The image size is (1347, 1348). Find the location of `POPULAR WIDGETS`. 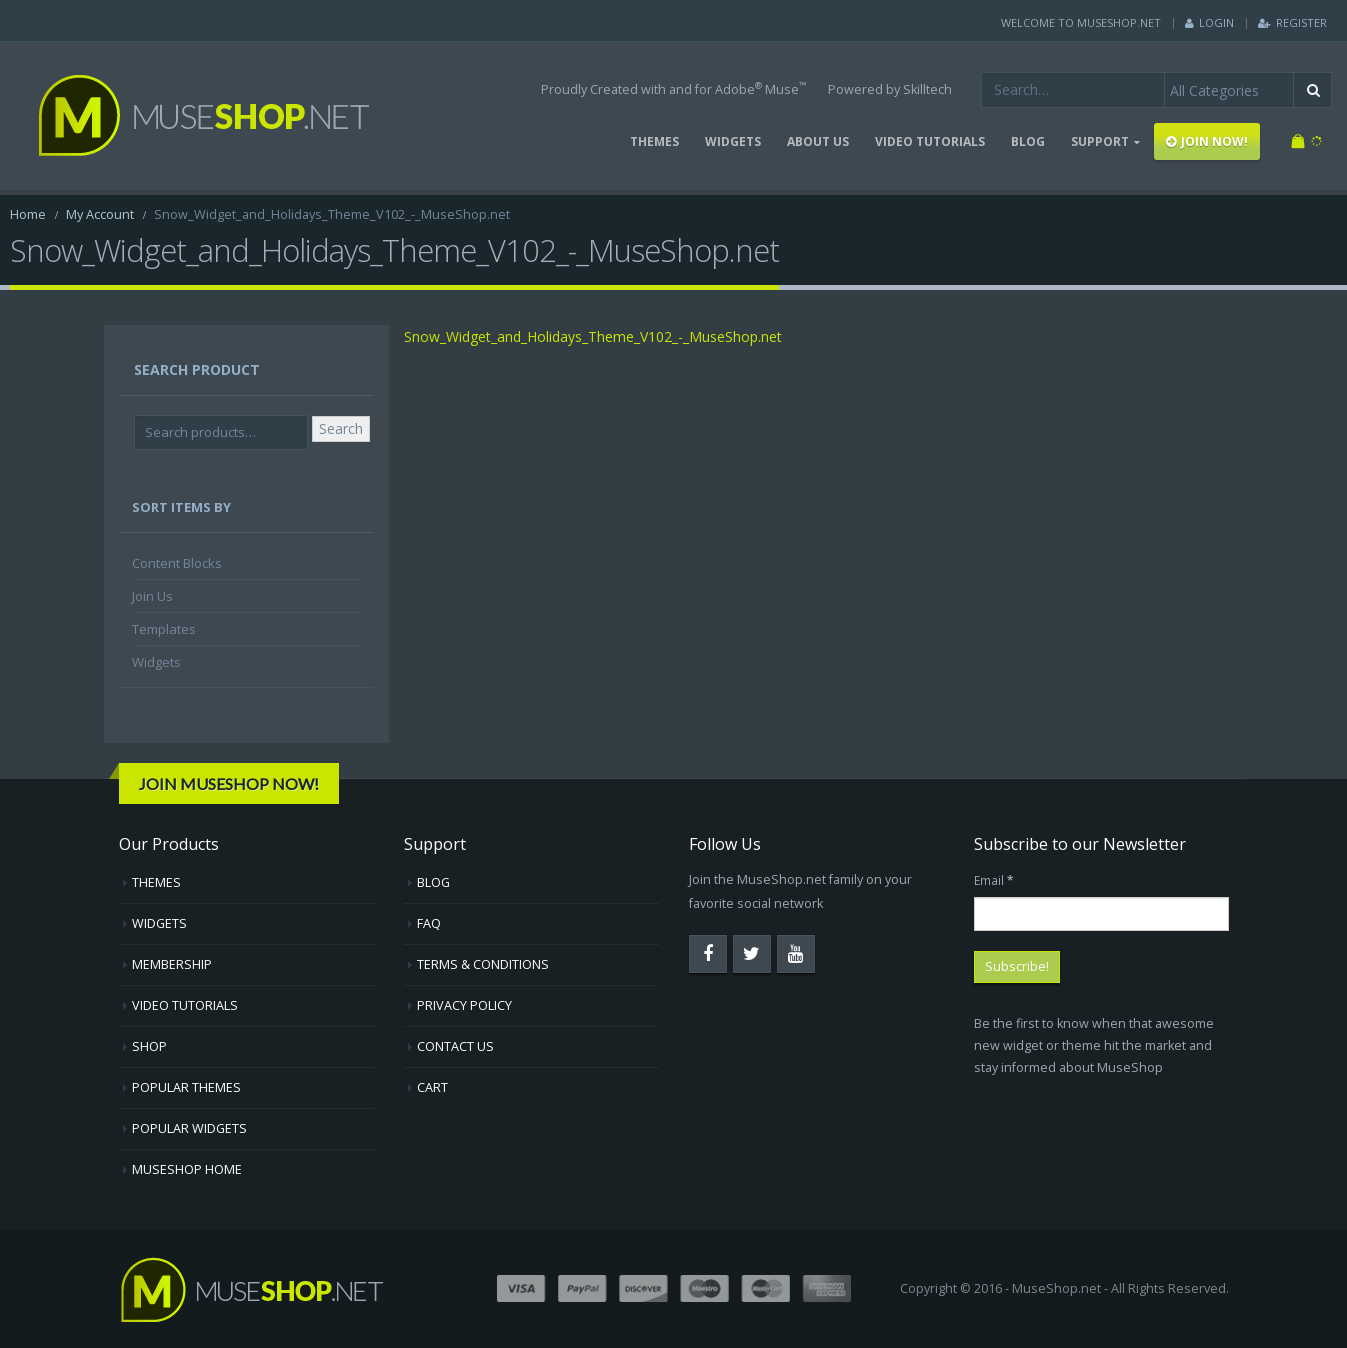

POPULAR WIDGETS is located at coordinates (189, 1128).